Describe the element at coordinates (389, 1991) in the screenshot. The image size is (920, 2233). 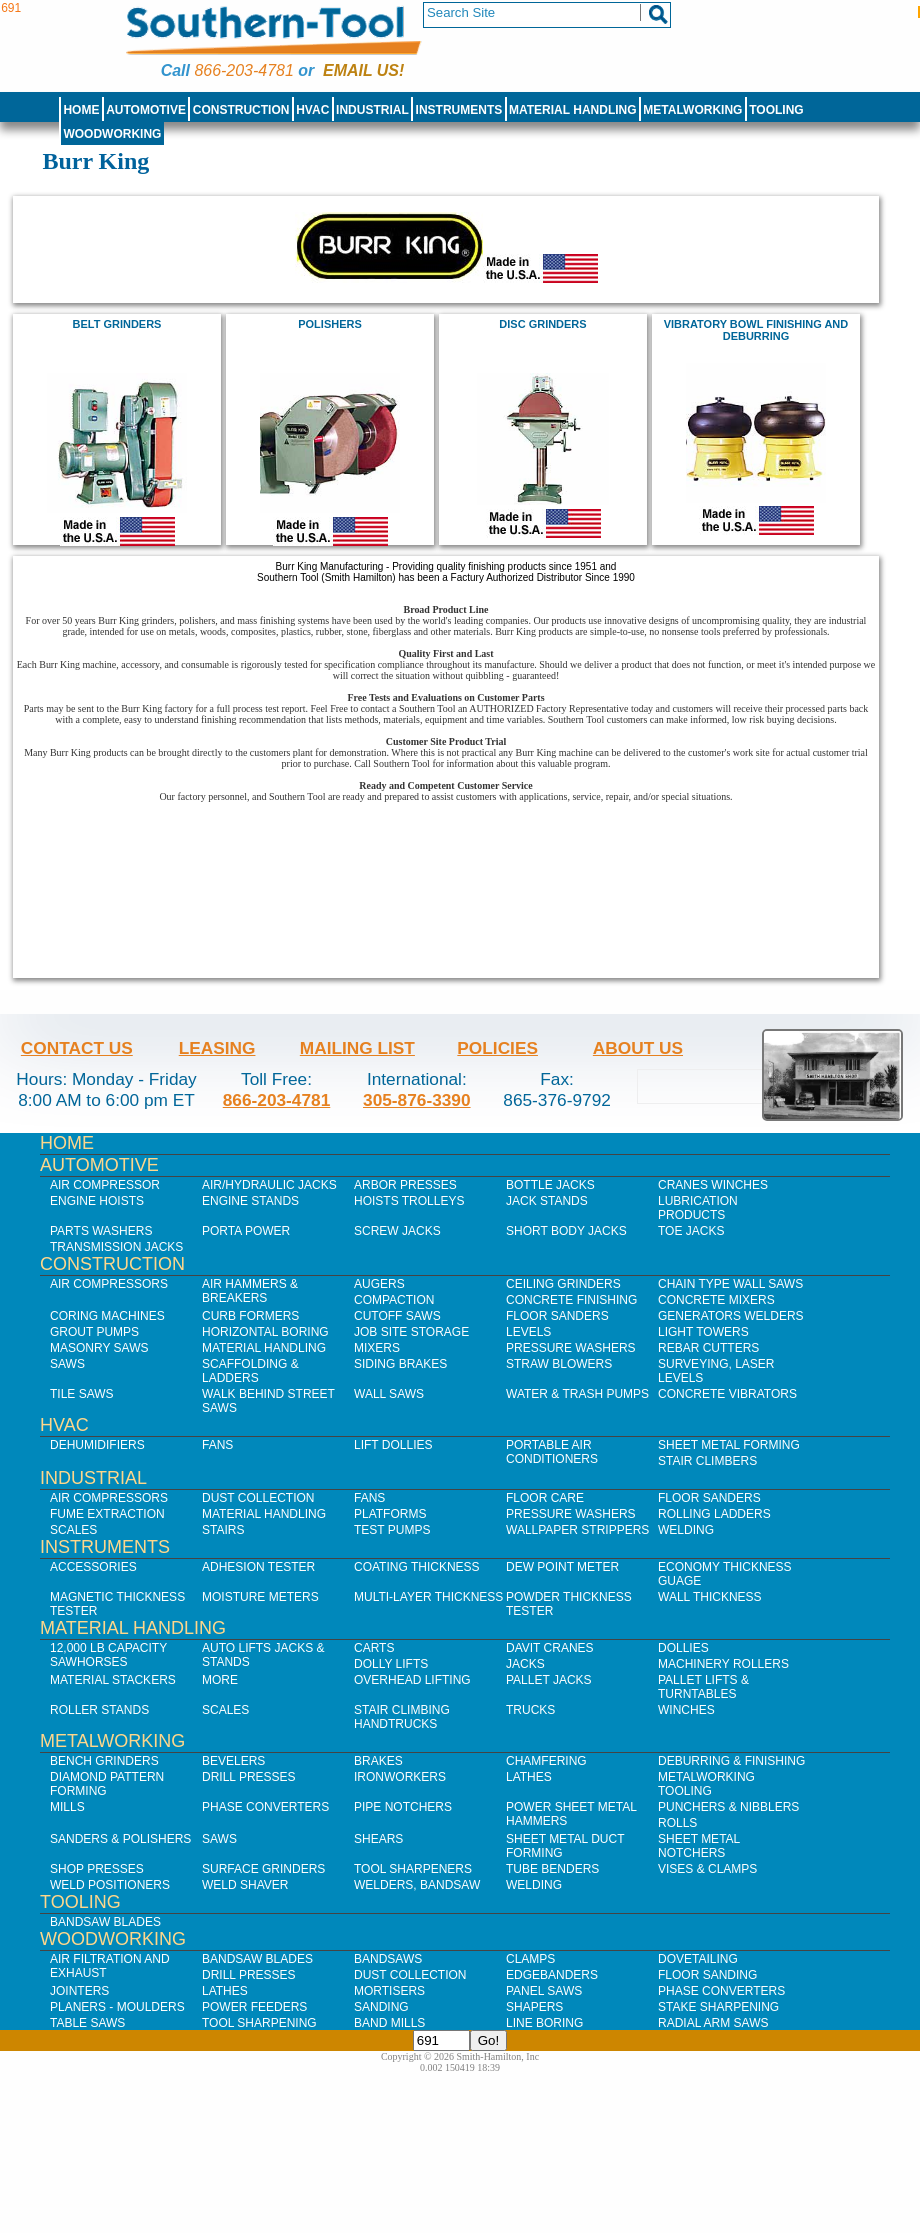
I see `Mortisers` at that location.